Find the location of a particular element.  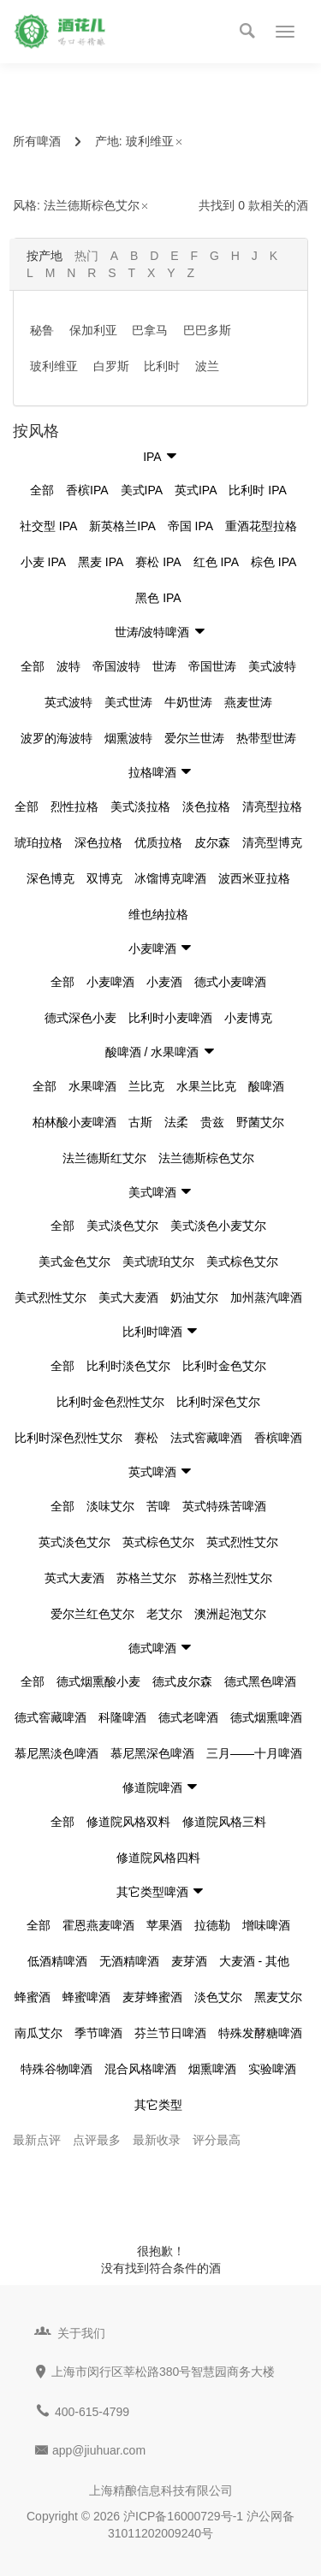

兰比克 is located at coordinates (146, 1086).